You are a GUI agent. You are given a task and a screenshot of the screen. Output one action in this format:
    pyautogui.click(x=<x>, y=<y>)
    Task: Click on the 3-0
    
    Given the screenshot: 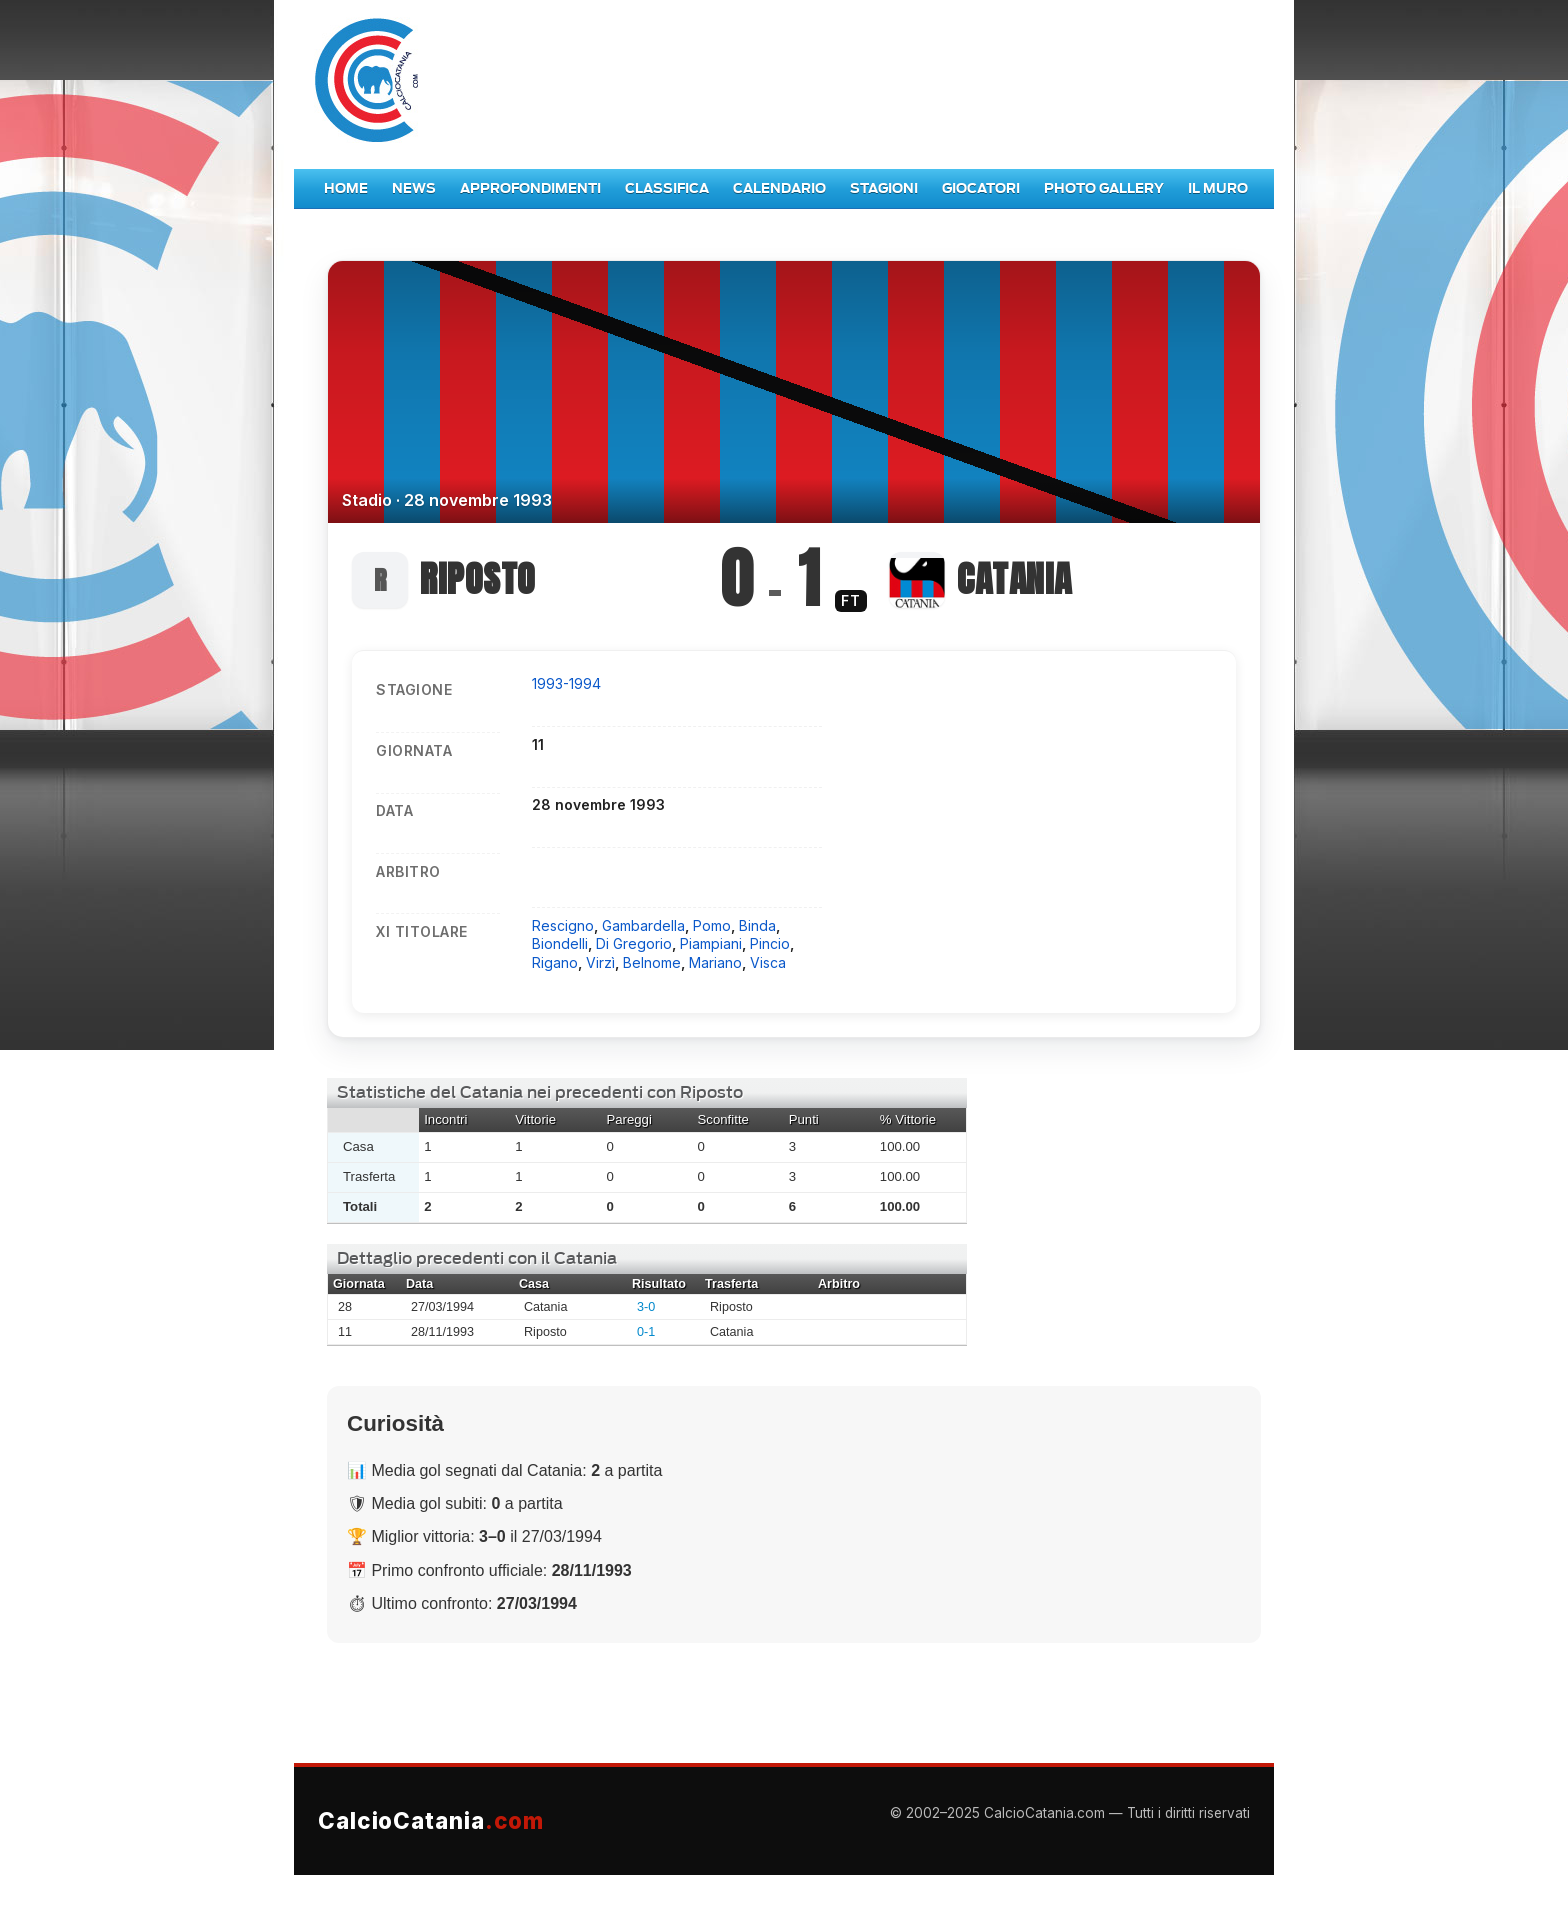 What is the action you would take?
    pyautogui.click(x=646, y=1307)
    